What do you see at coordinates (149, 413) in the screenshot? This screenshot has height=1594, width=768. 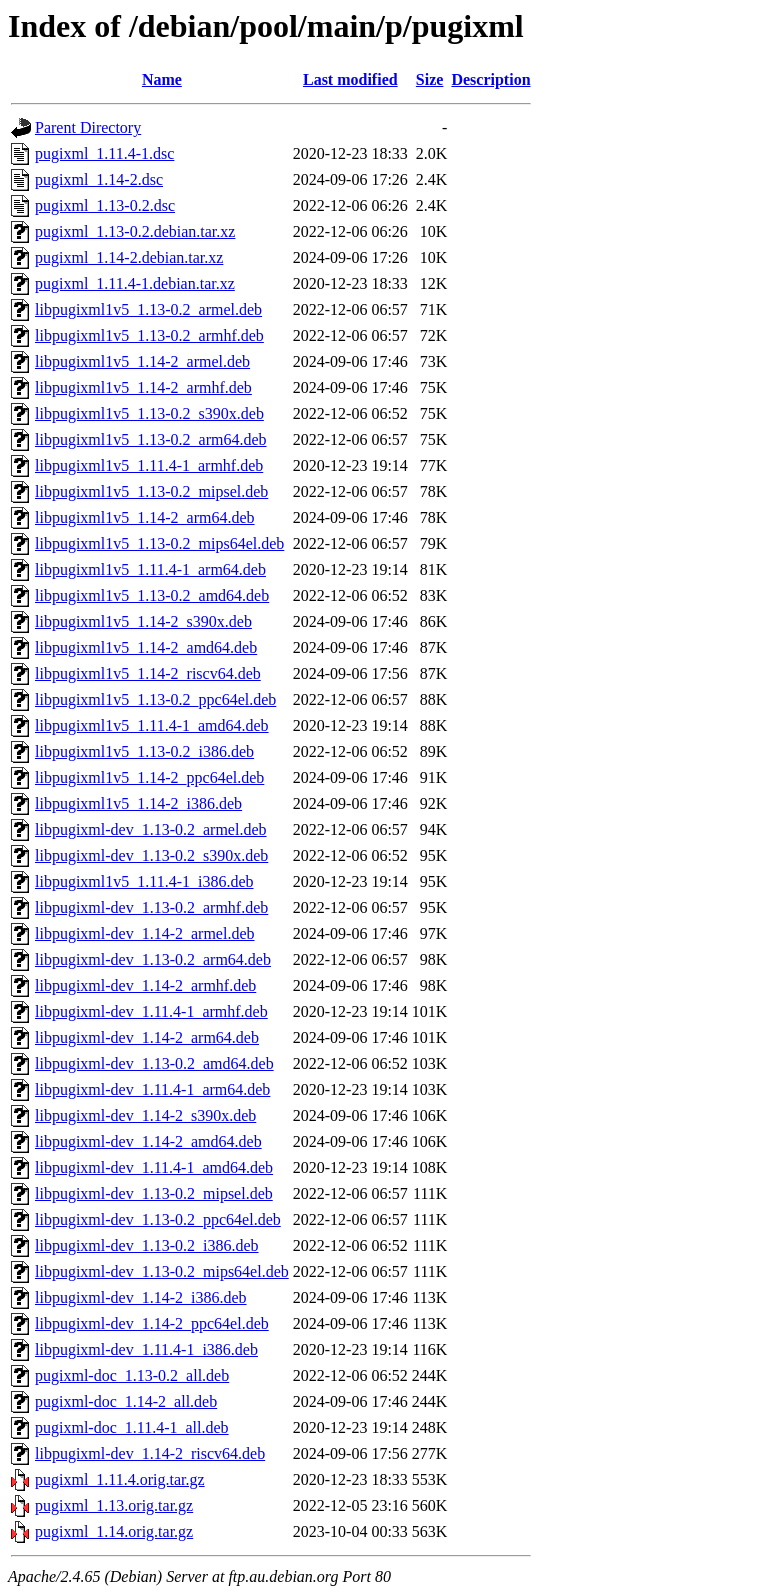 I see `libpugixml1v5_1.13-0.2_s390x.deb` at bounding box center [149, 413].